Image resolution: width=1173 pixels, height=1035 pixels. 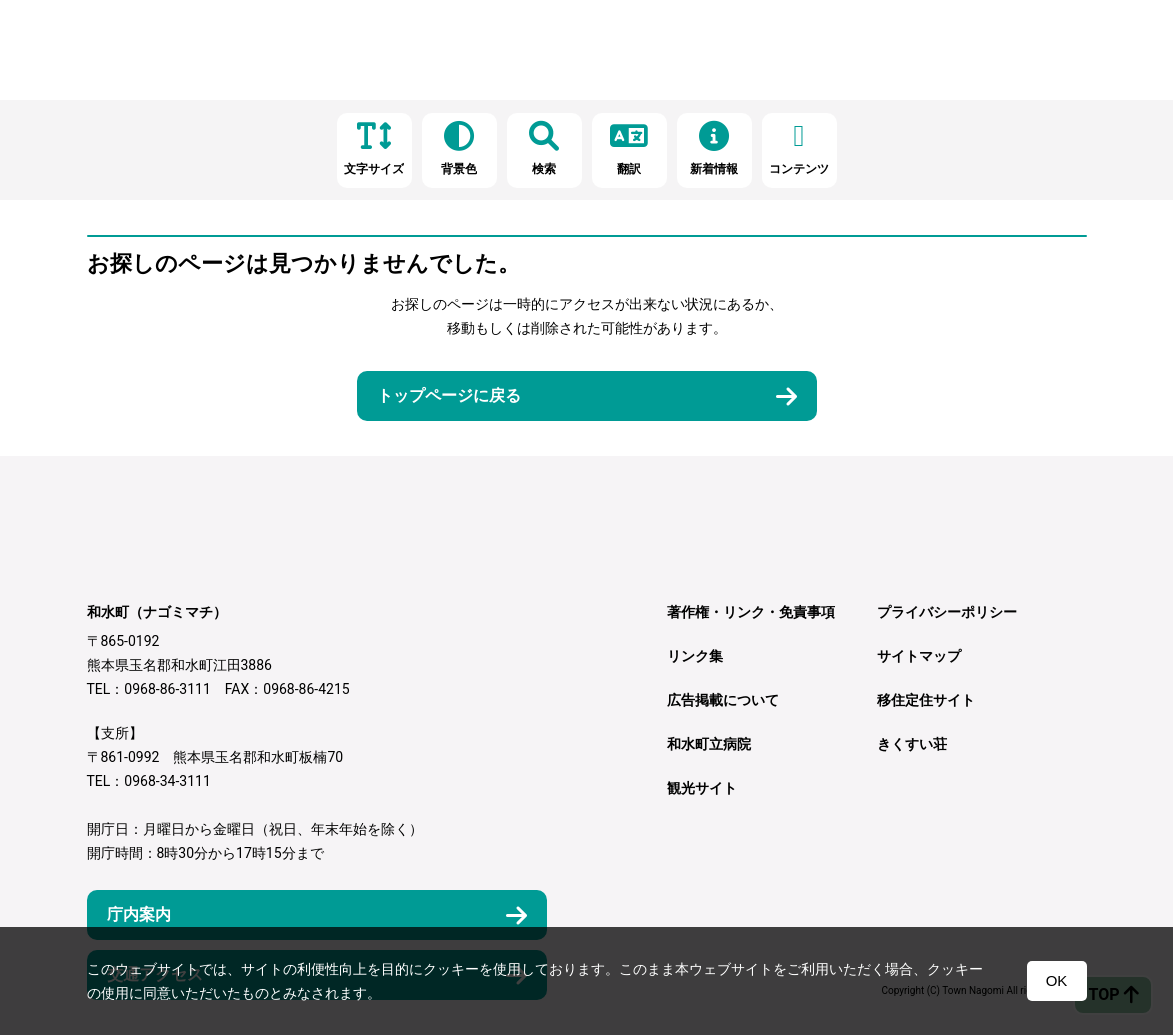 What do you see at coordinates (695, 656) in the screenshot?
I see `リンク集` at bounding box center [695, 656].